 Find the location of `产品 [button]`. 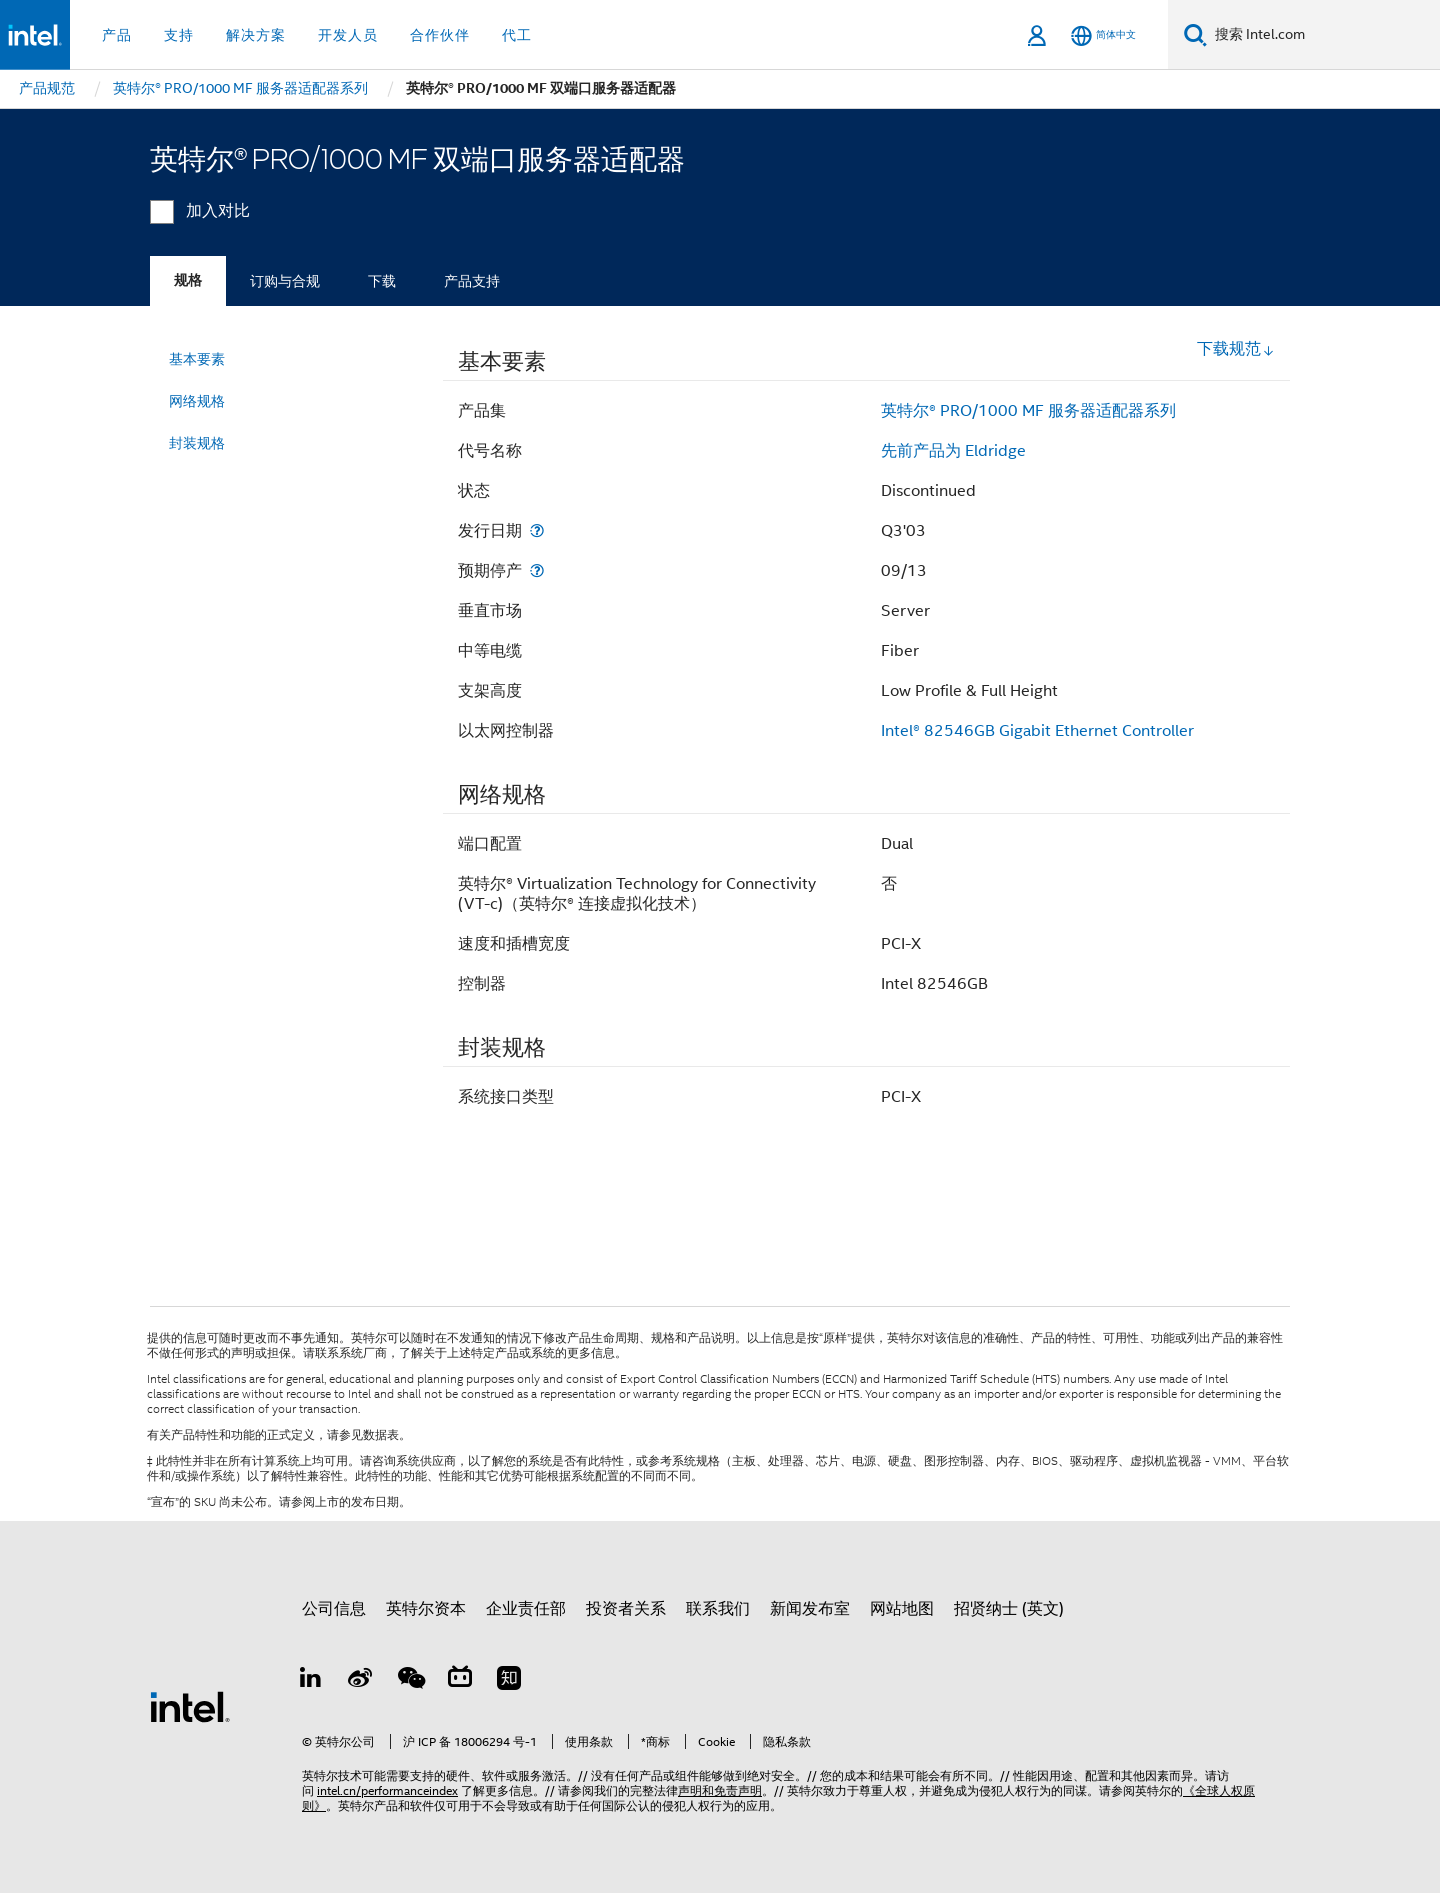

产品 [button] is located at coordinates (117, 35).